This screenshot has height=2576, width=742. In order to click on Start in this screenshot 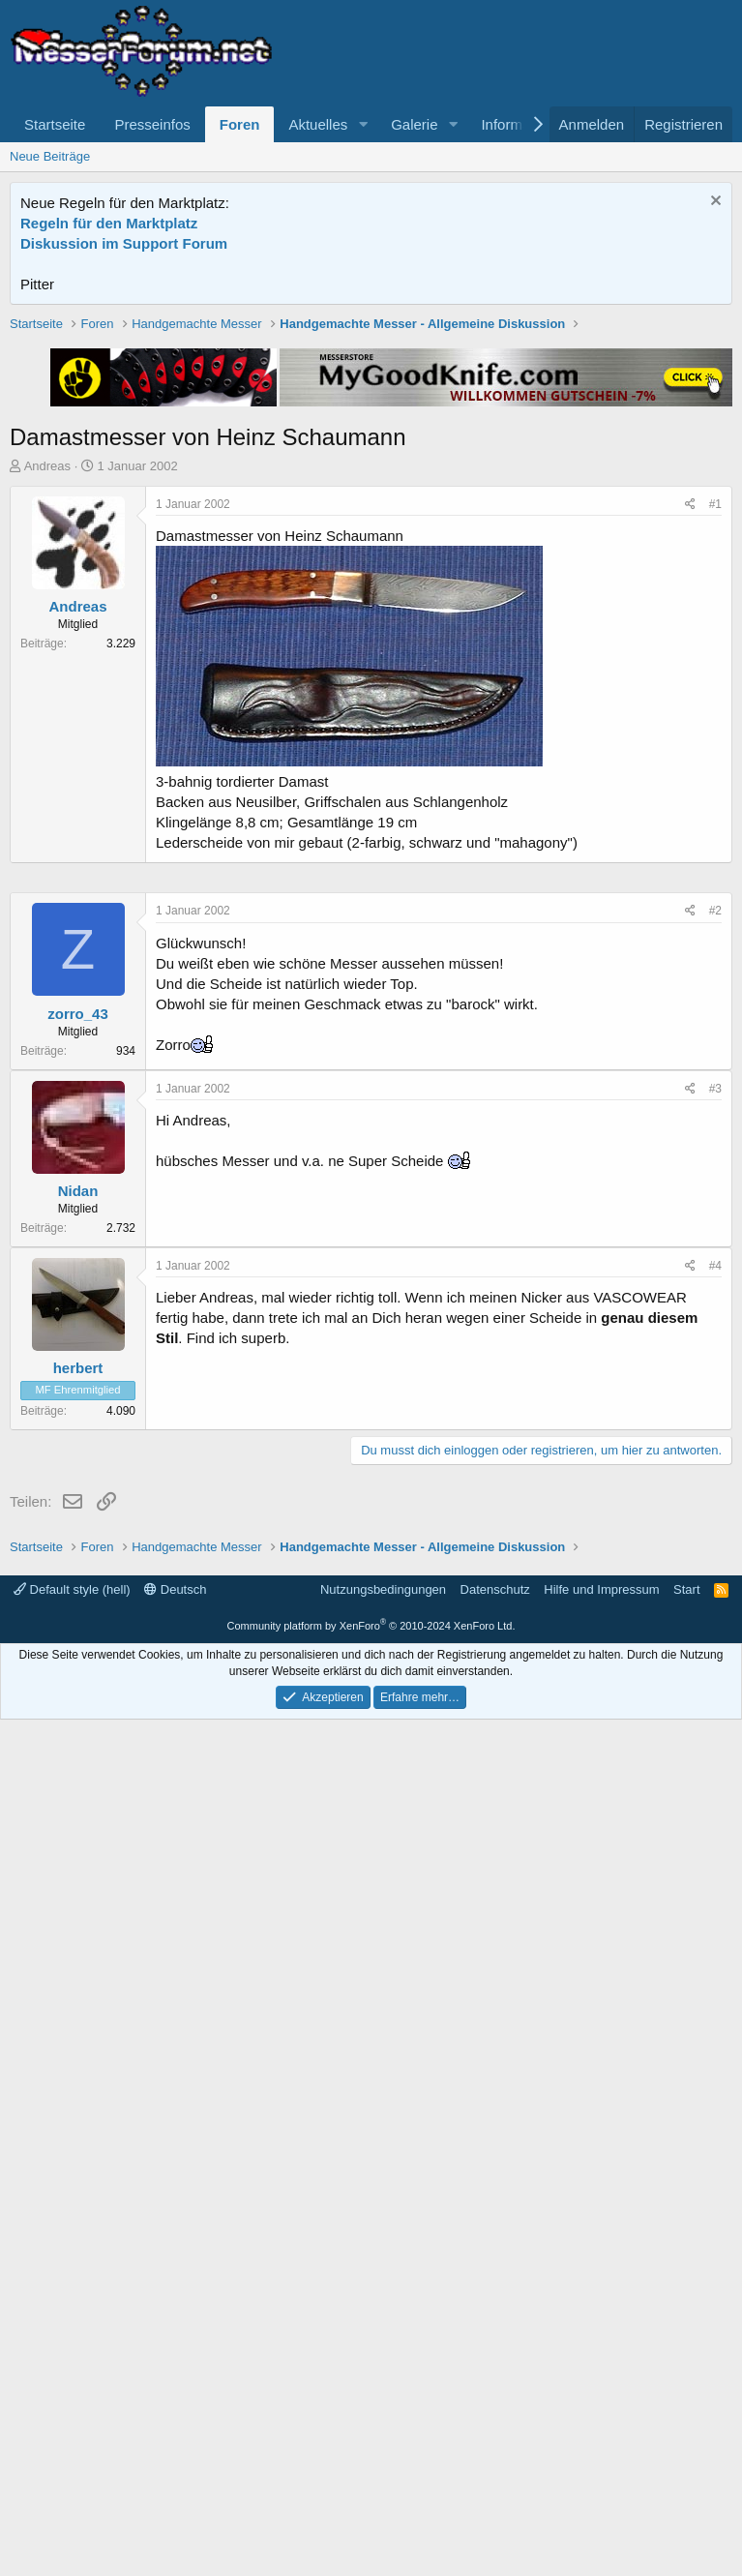, I will do `click(686, 2446)`.